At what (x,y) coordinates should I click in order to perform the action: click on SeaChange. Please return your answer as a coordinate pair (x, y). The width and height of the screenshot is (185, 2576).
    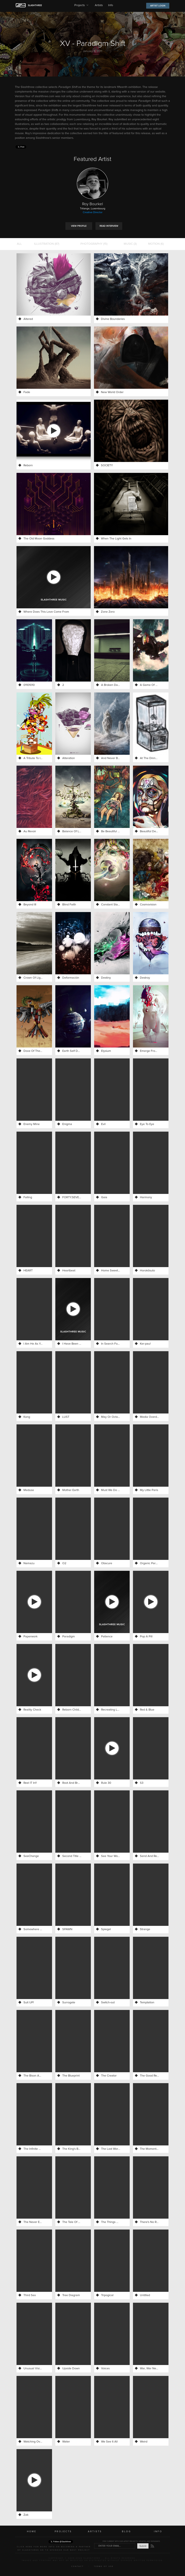
    Looking at the image, I should click on (28, 1856).